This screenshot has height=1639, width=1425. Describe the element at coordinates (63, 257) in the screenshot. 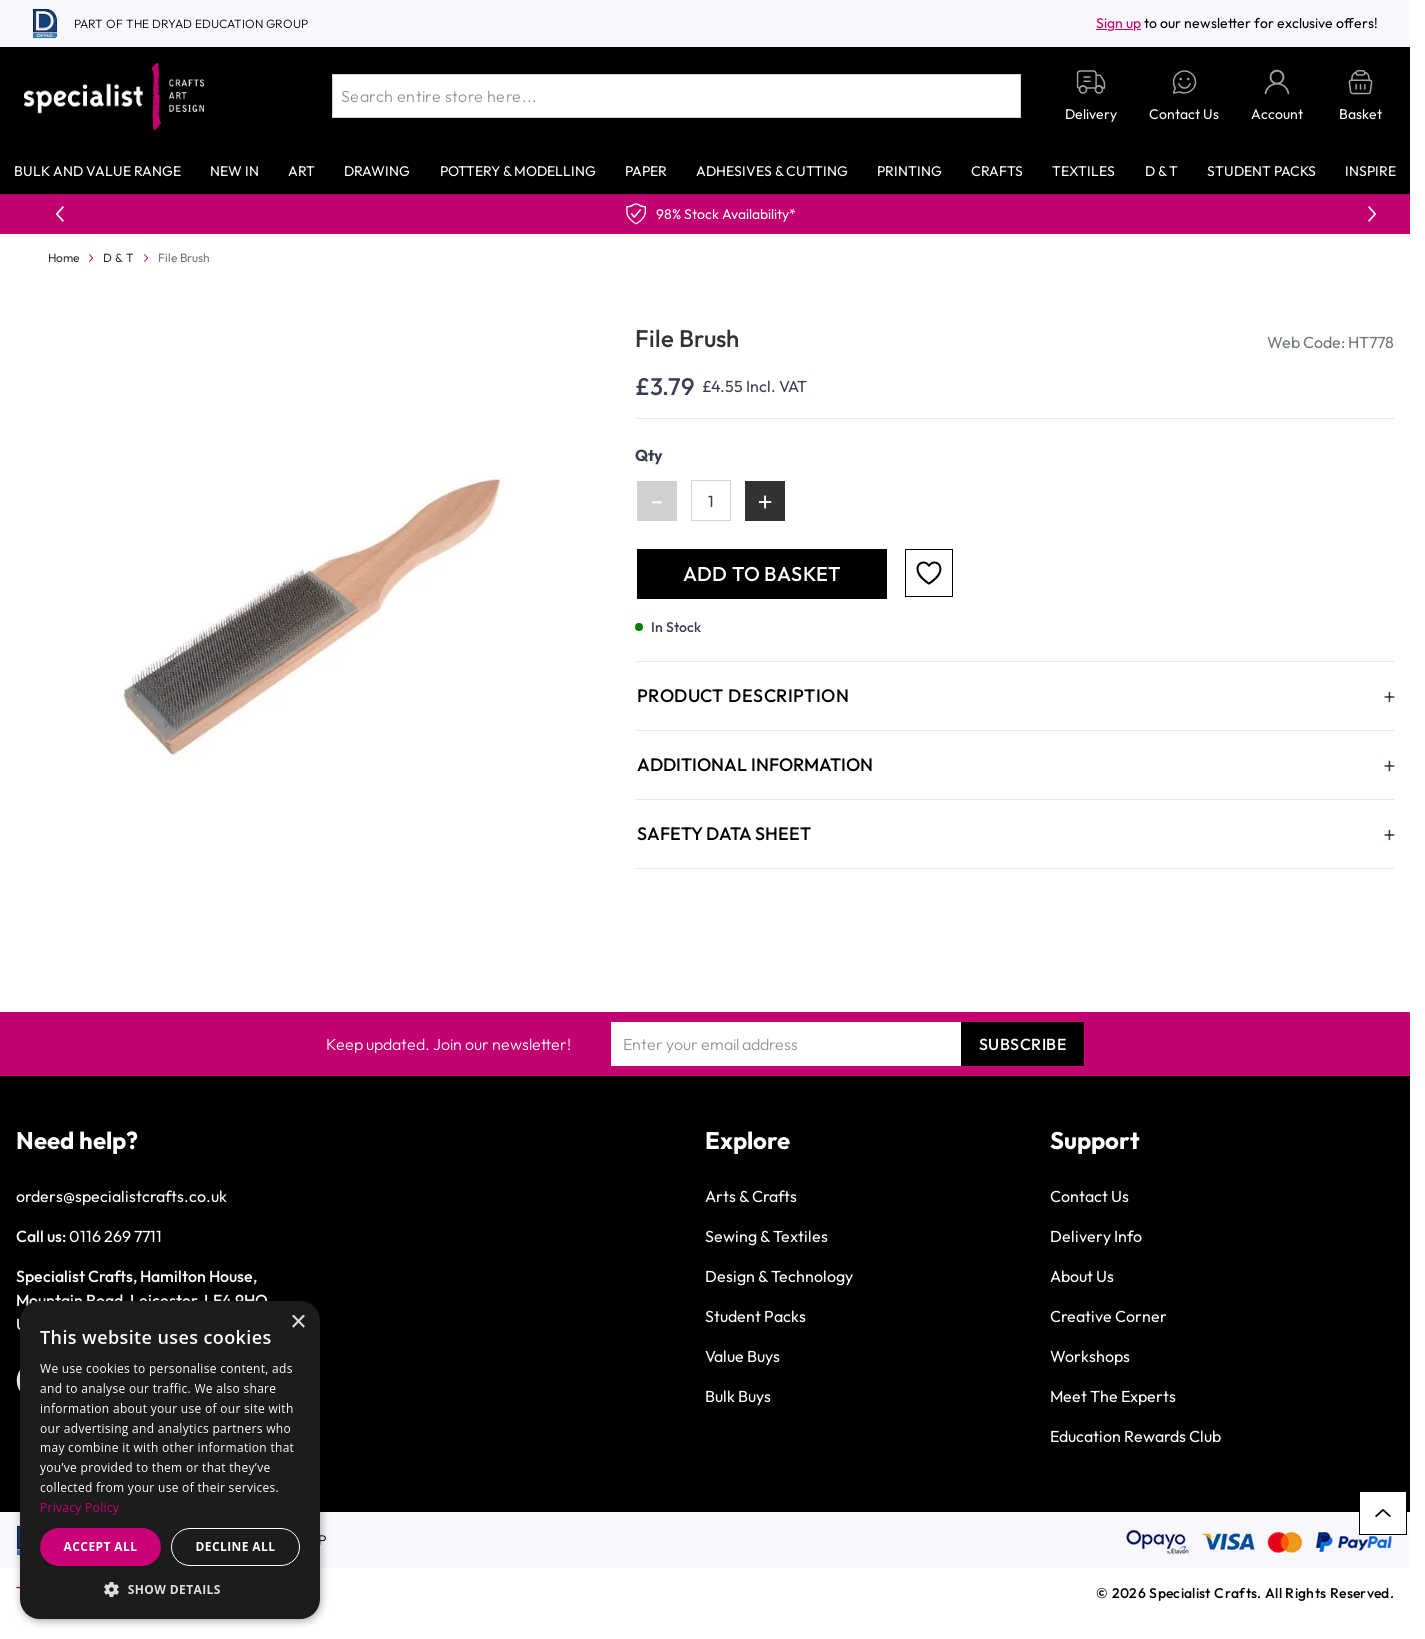

I see `Home` at that location.